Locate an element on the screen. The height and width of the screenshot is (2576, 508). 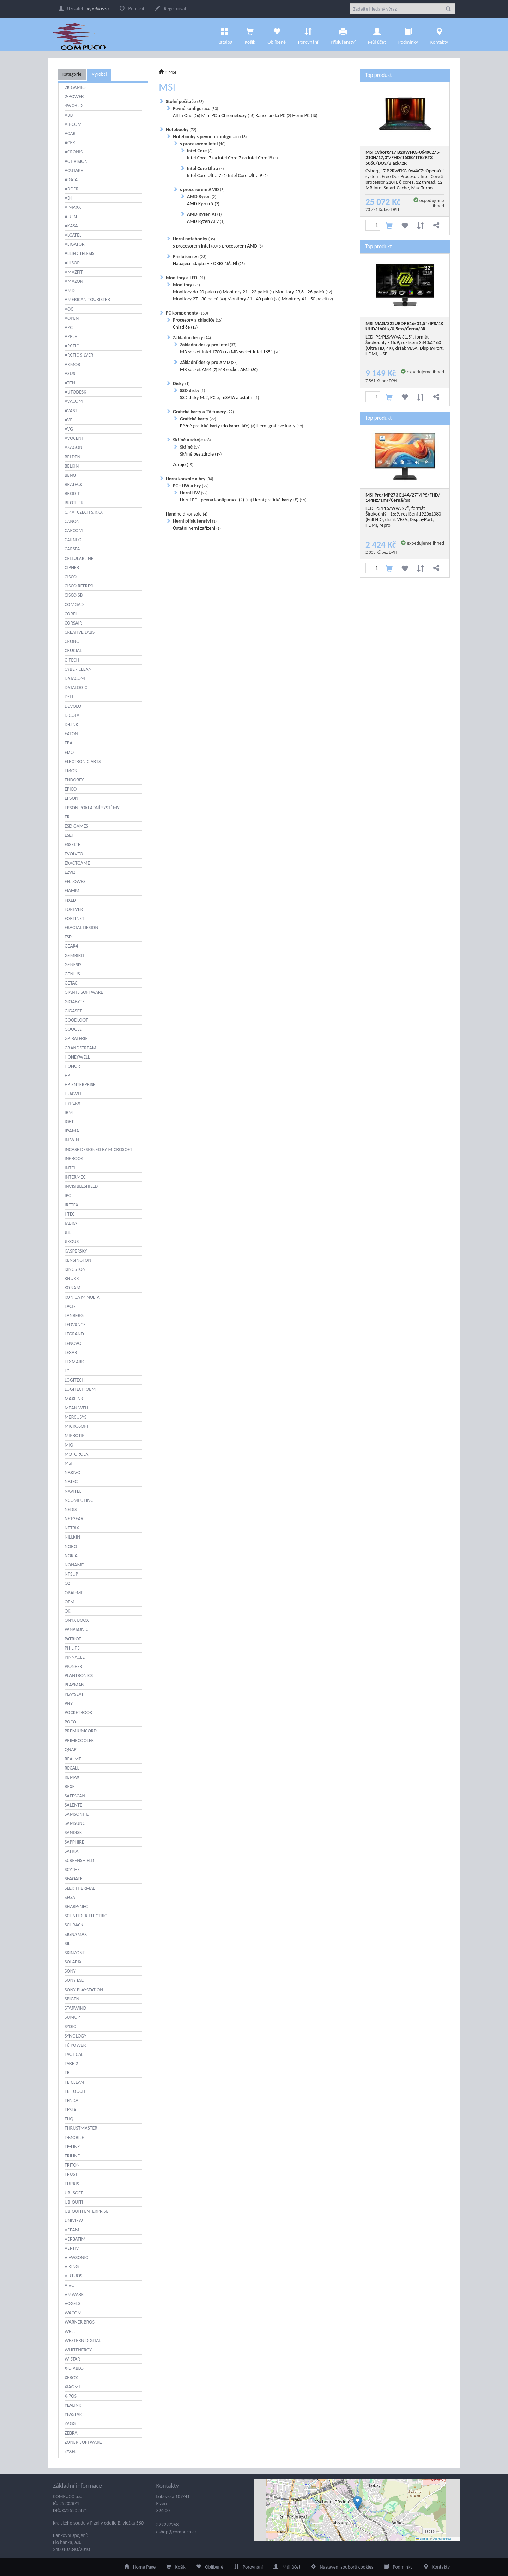
SUMUP is located at coordinates (72, 2017).